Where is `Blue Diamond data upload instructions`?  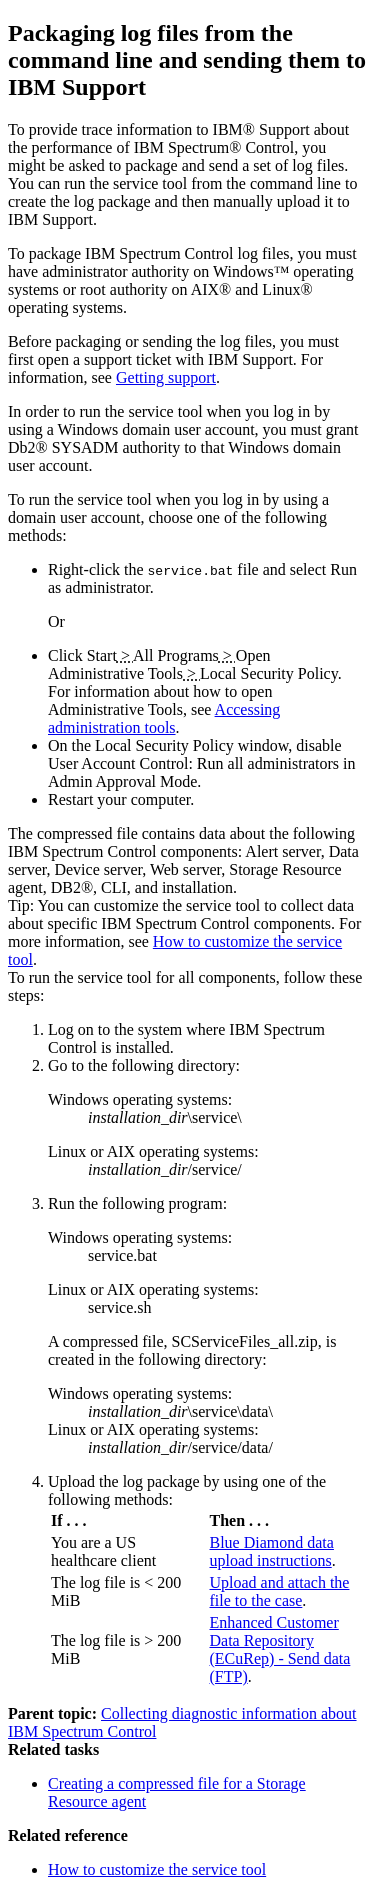
Blue Diamond data upload instructions is located at coordinates (272, 1551).